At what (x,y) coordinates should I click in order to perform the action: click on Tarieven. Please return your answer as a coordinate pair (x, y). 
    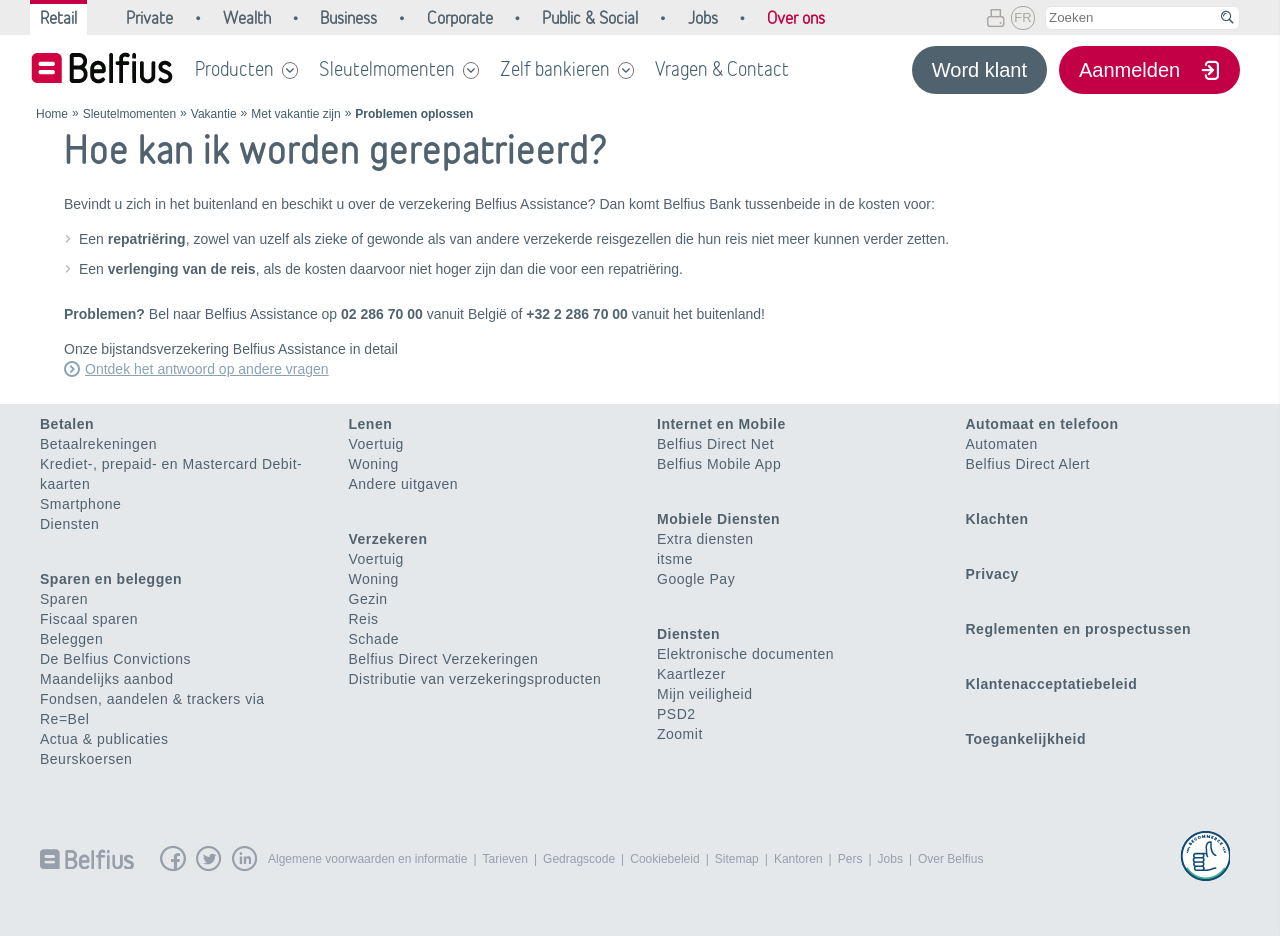
    Looking at the image, I should click on (505, 859).